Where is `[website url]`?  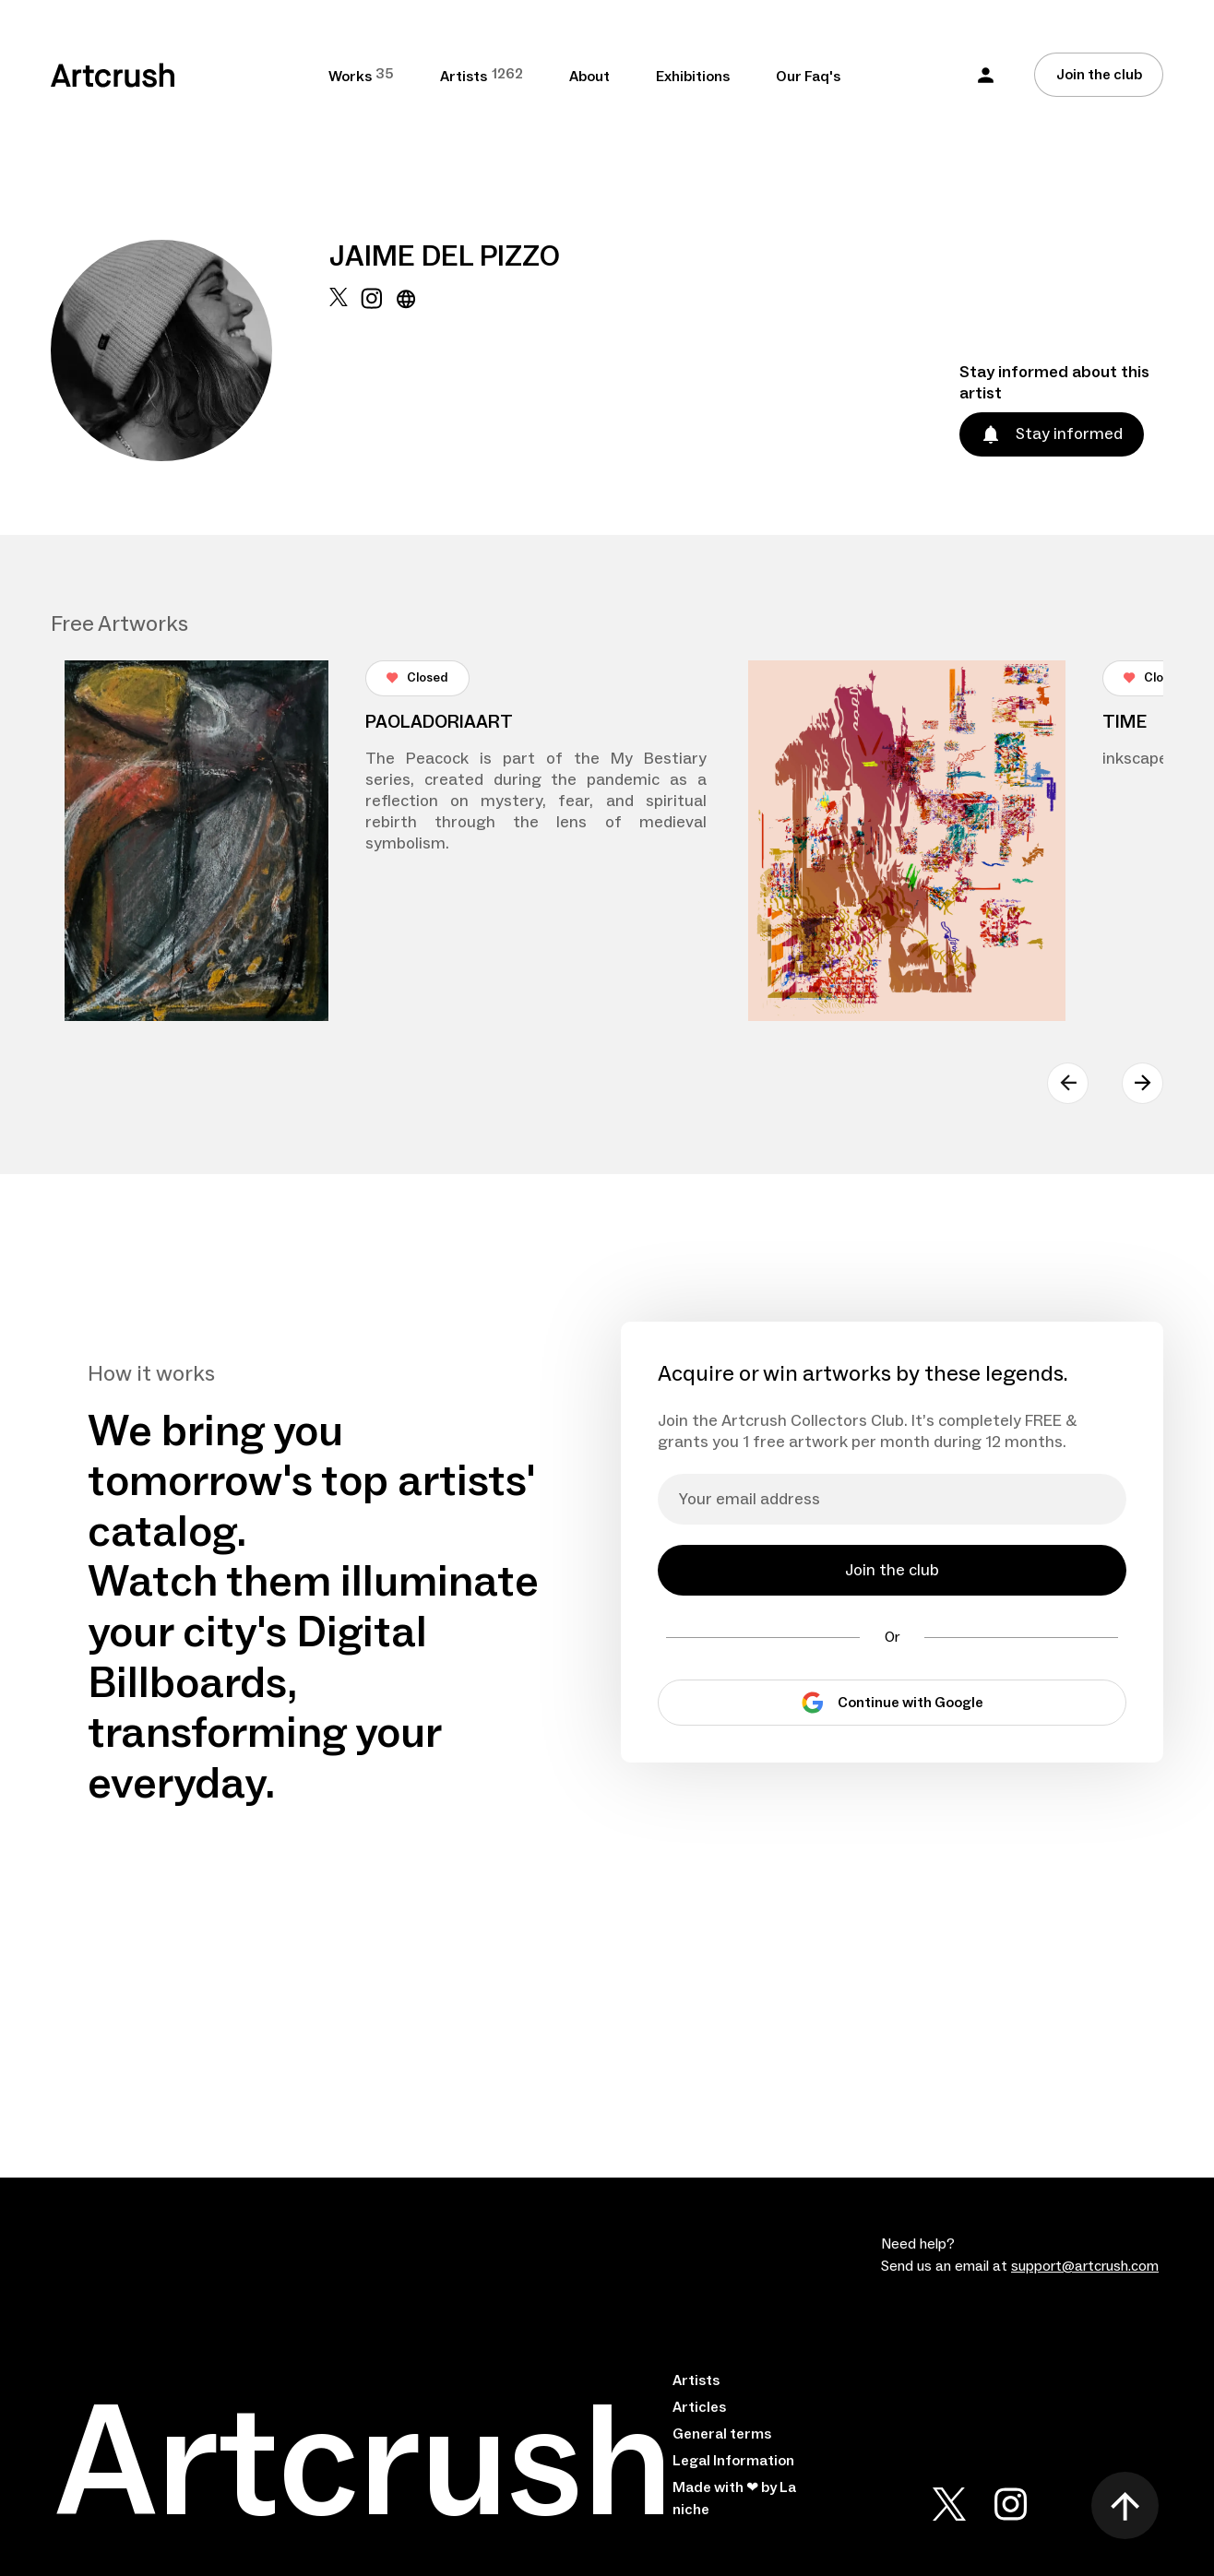 [website url] is located at coordinates (406, 374).